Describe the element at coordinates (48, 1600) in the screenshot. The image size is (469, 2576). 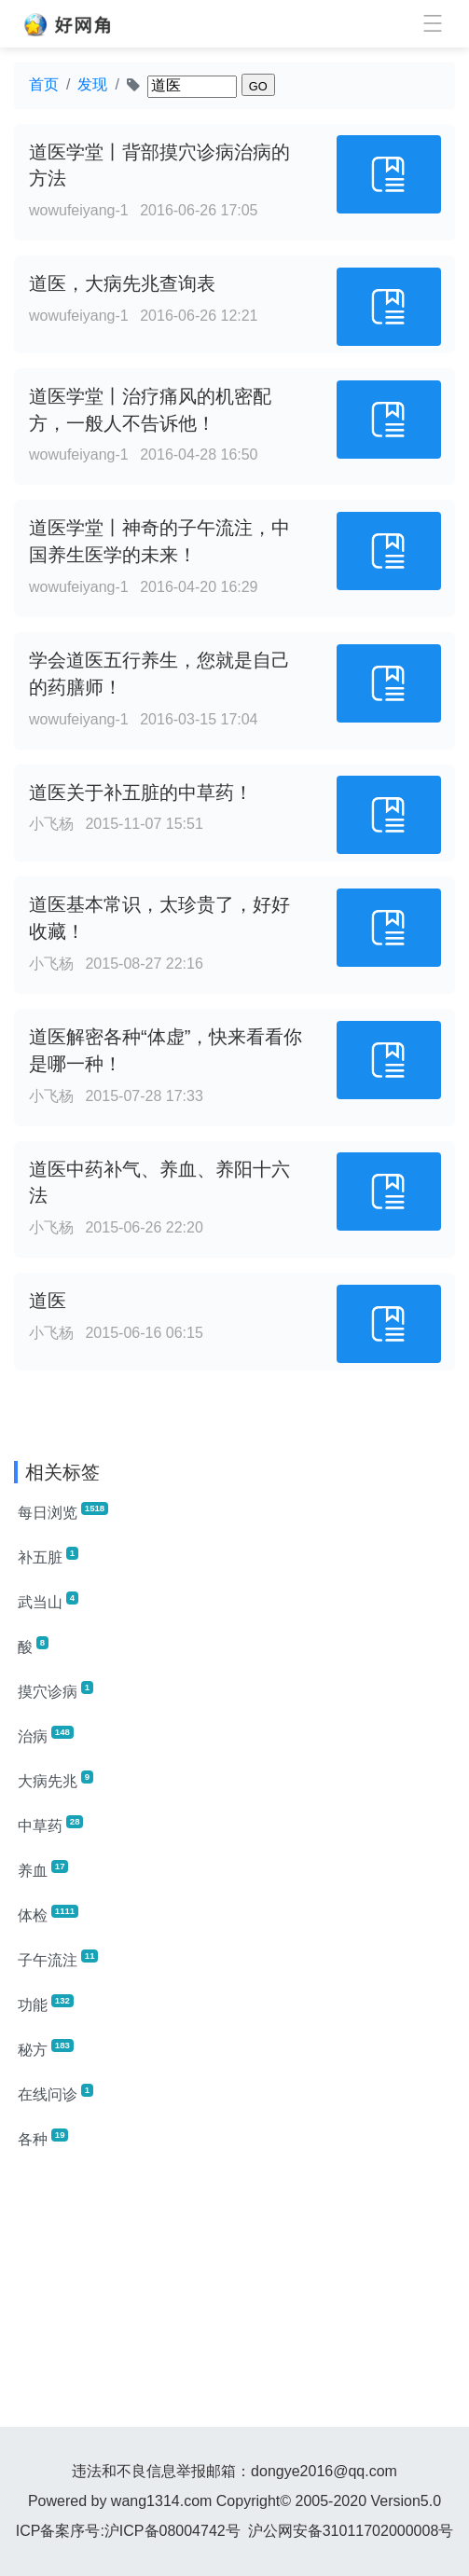
I see `武当山` at that location.